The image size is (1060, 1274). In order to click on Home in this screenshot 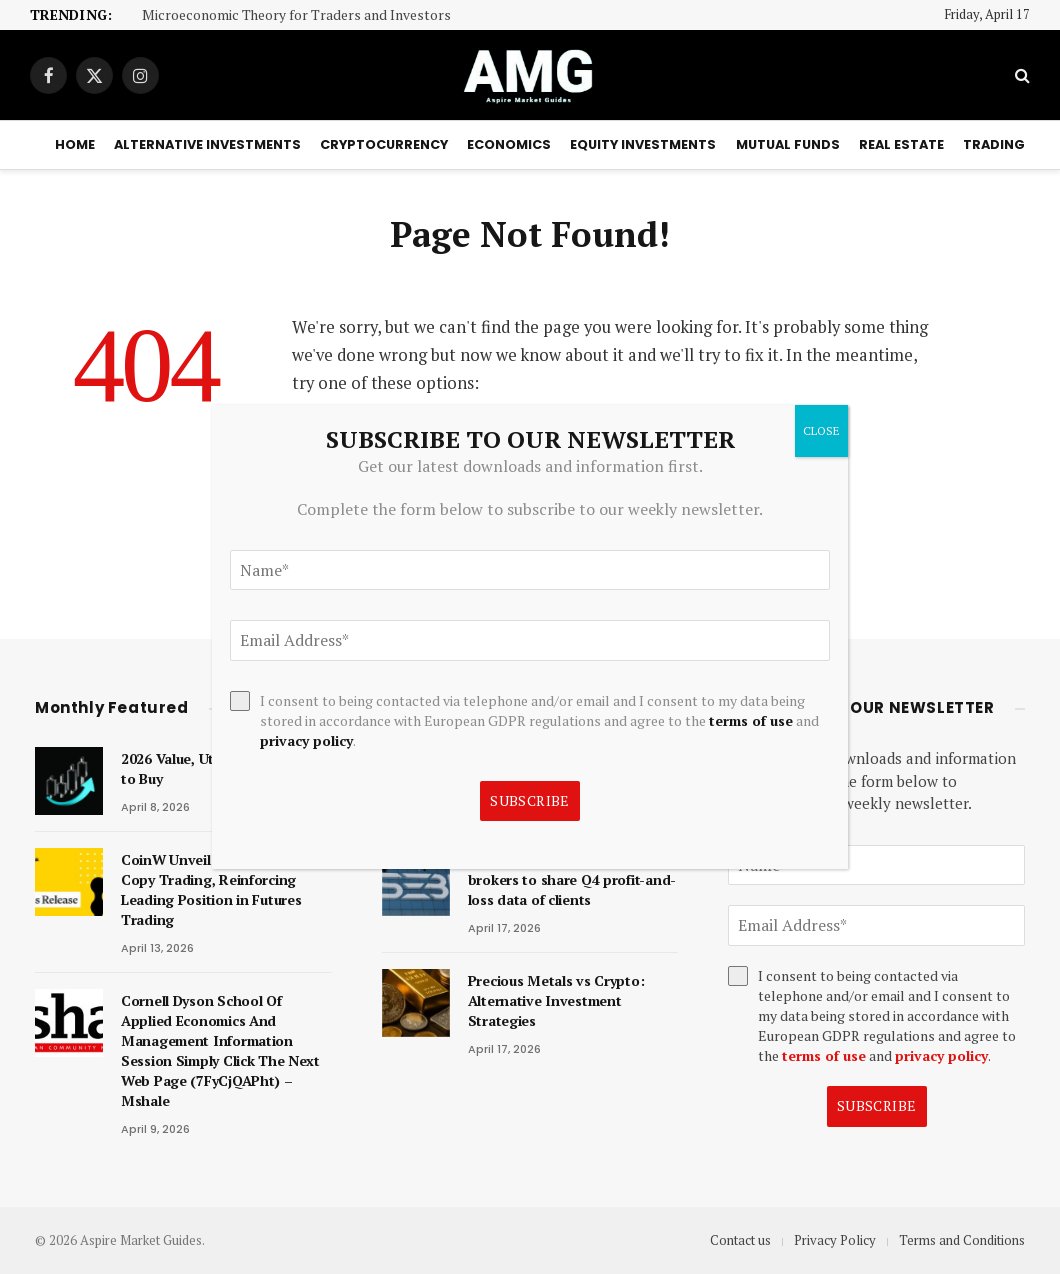, I will do `click(75, 144)`.